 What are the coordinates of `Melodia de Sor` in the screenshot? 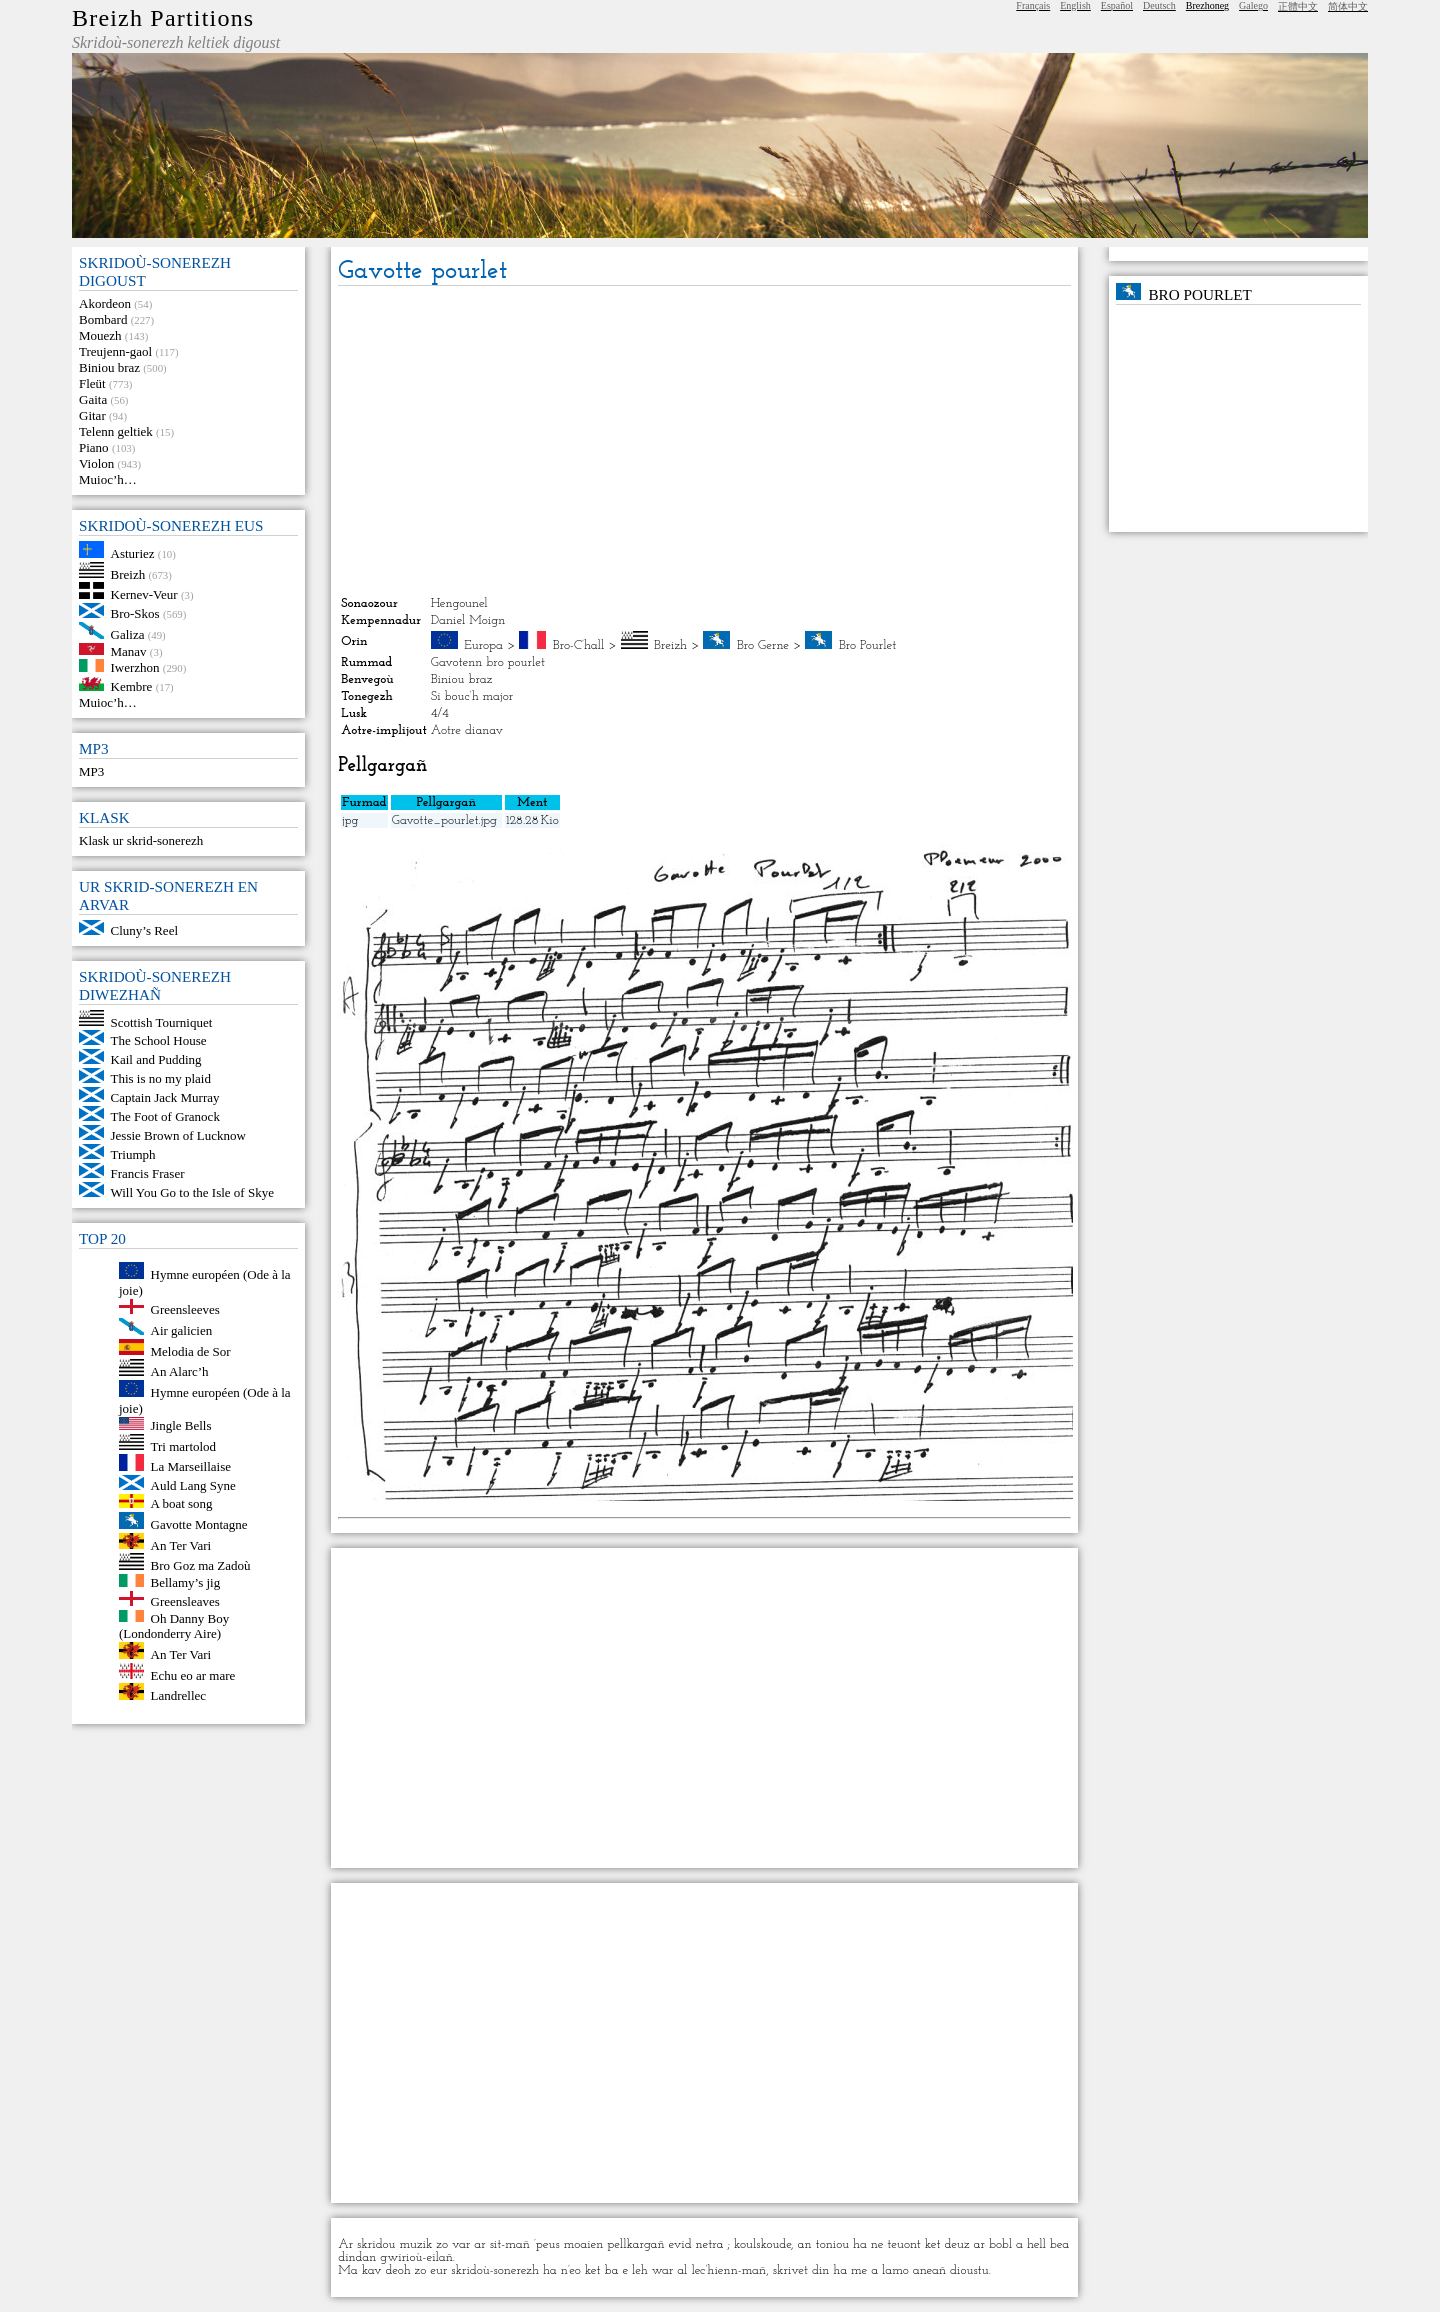 It's located at (191, 1350).